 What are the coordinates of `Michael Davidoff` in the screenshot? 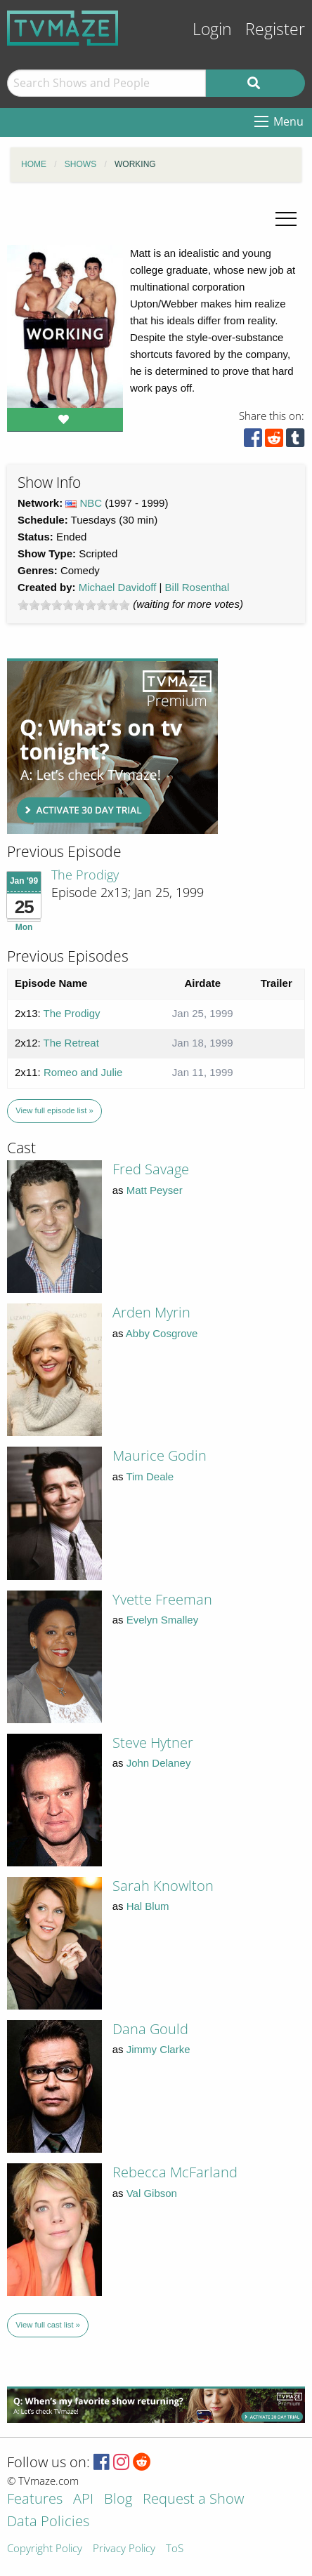 It's located at (118, 587).